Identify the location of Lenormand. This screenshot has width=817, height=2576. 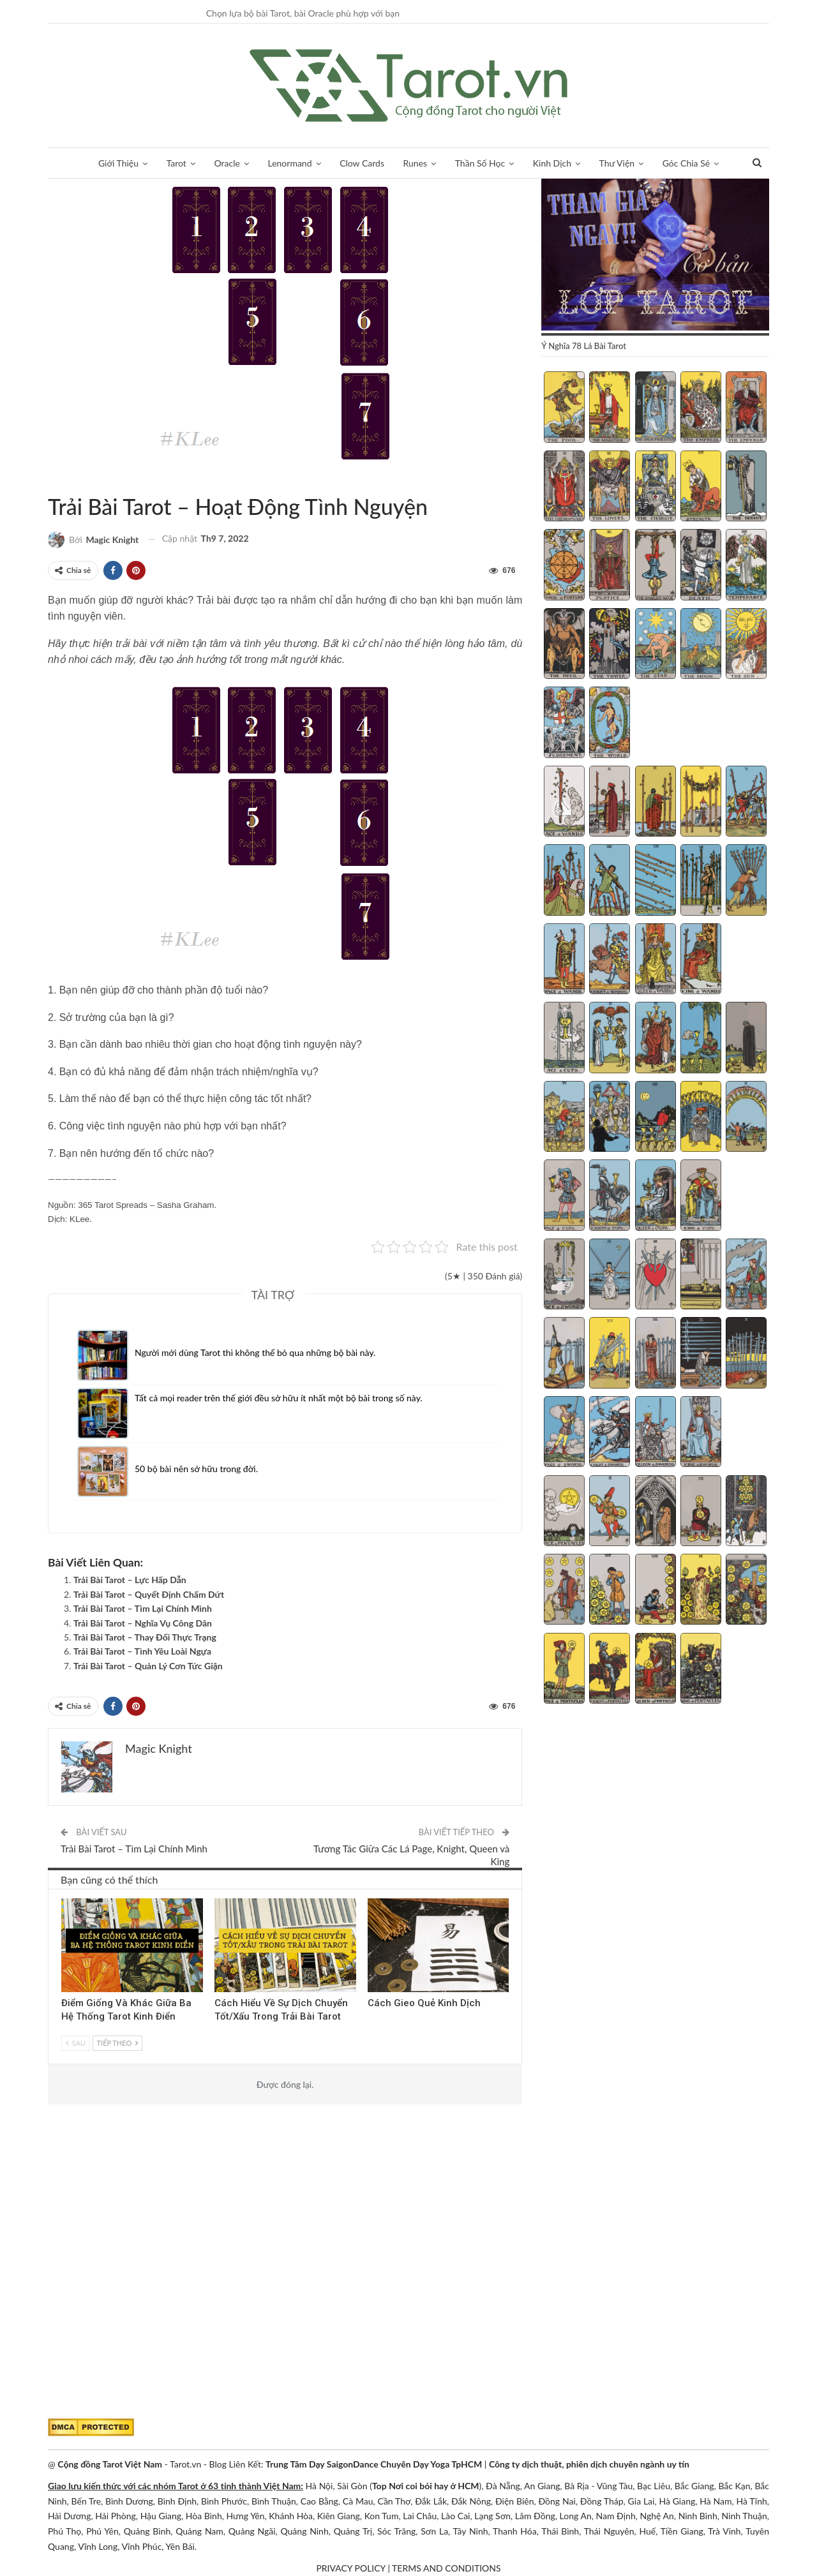
(289, 163).